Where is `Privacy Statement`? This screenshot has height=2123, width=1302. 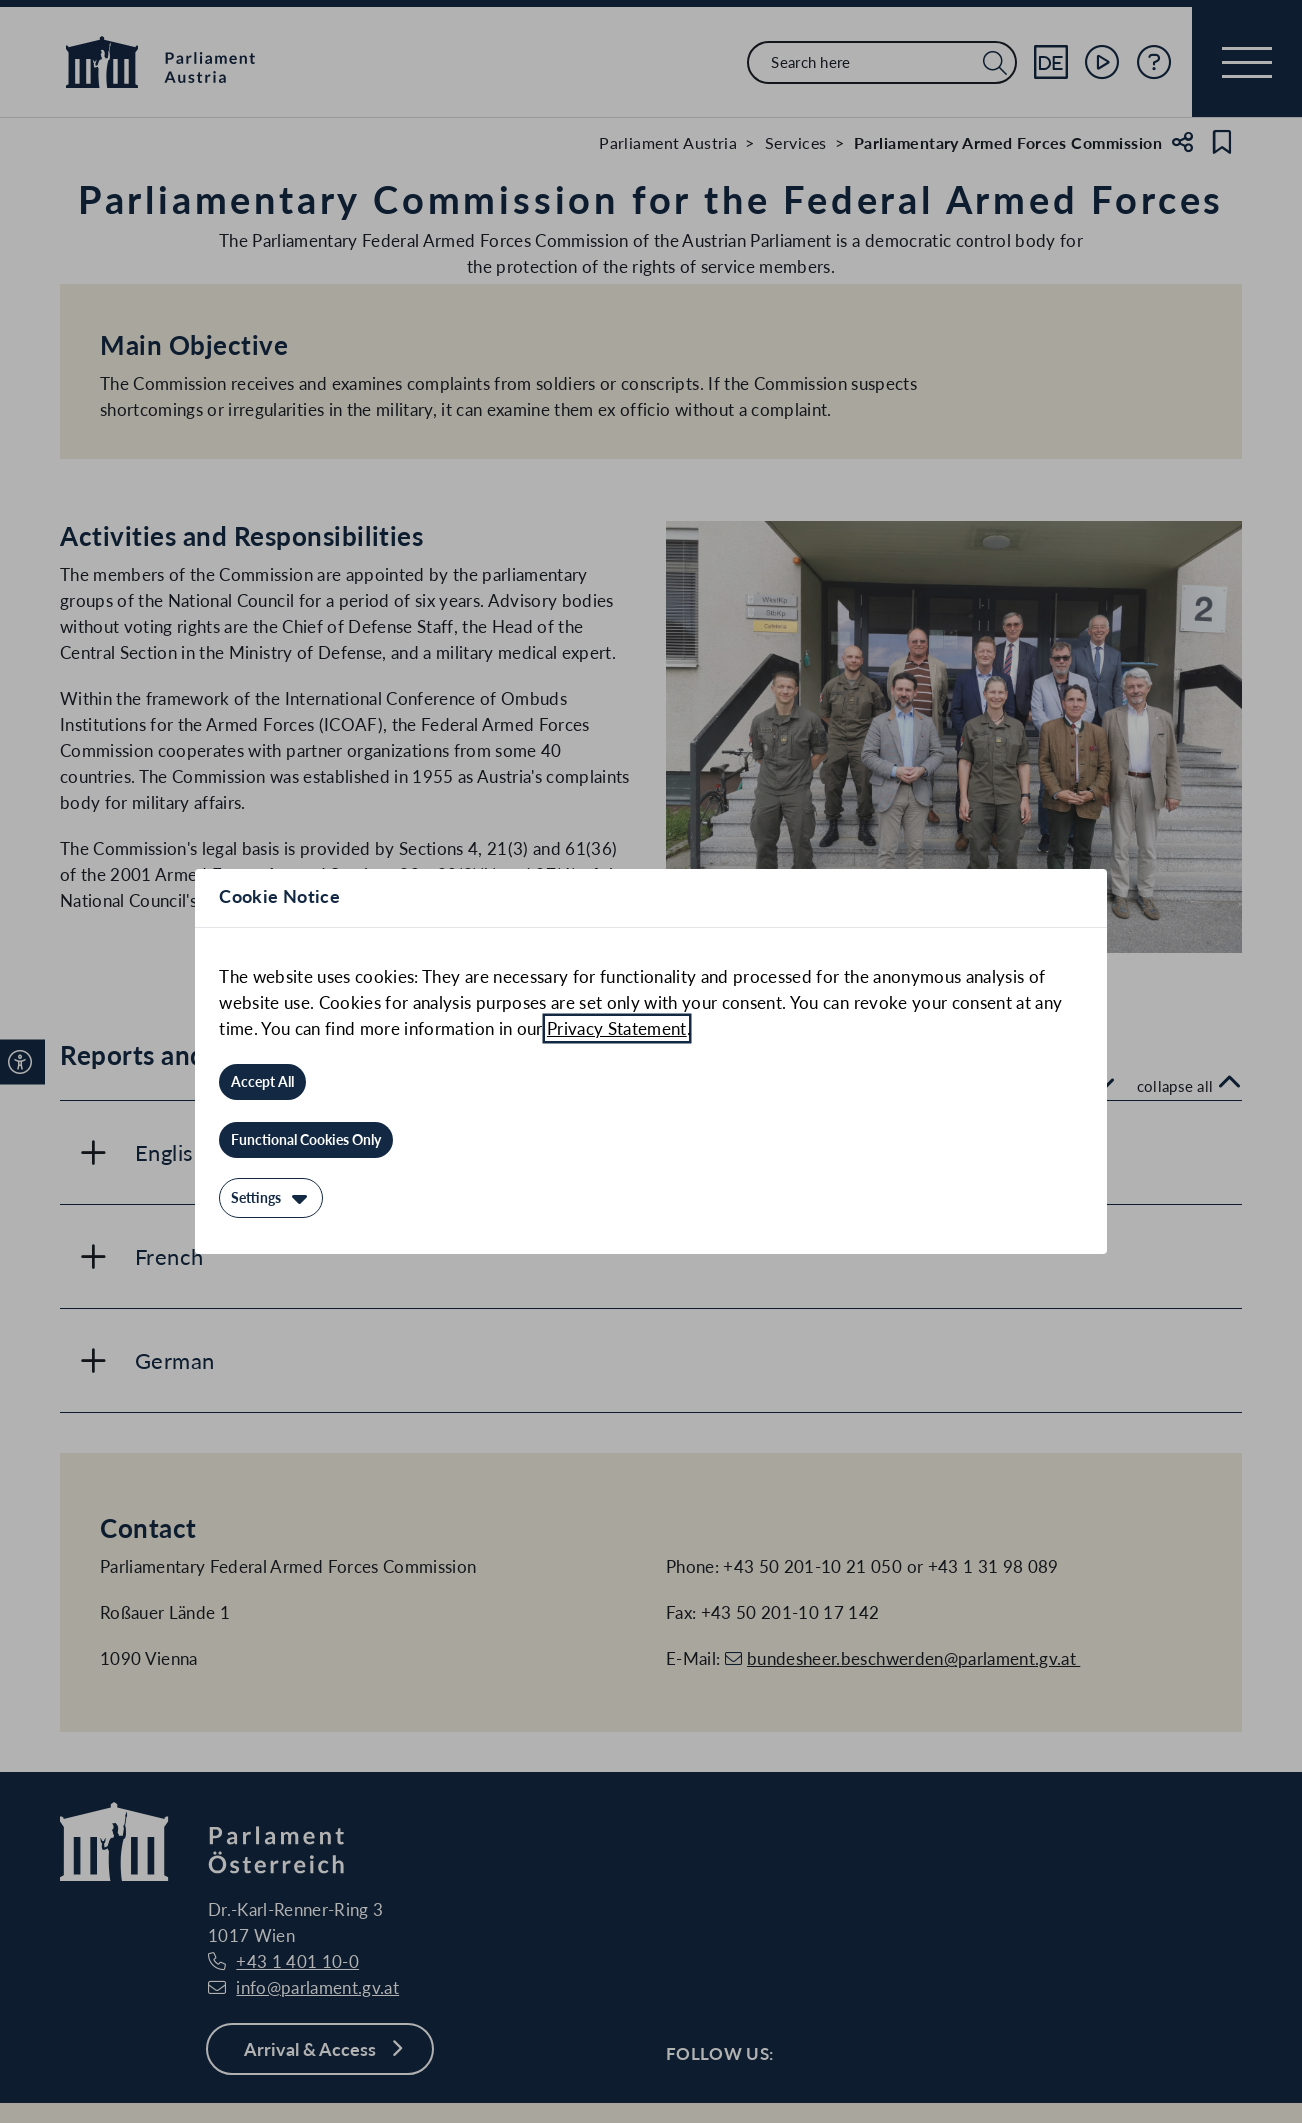 Privacy Statement is located at coordinates (617, 1028).